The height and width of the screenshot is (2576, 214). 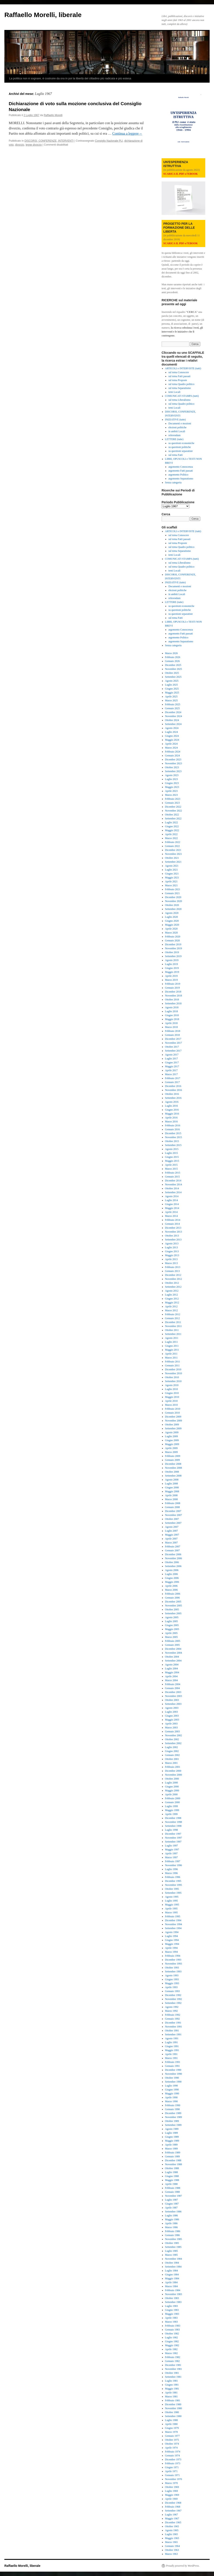 What do you see at coordinates (19, 144) in the screenshot?
I see `divorzio` at bounding box center [19, 144].